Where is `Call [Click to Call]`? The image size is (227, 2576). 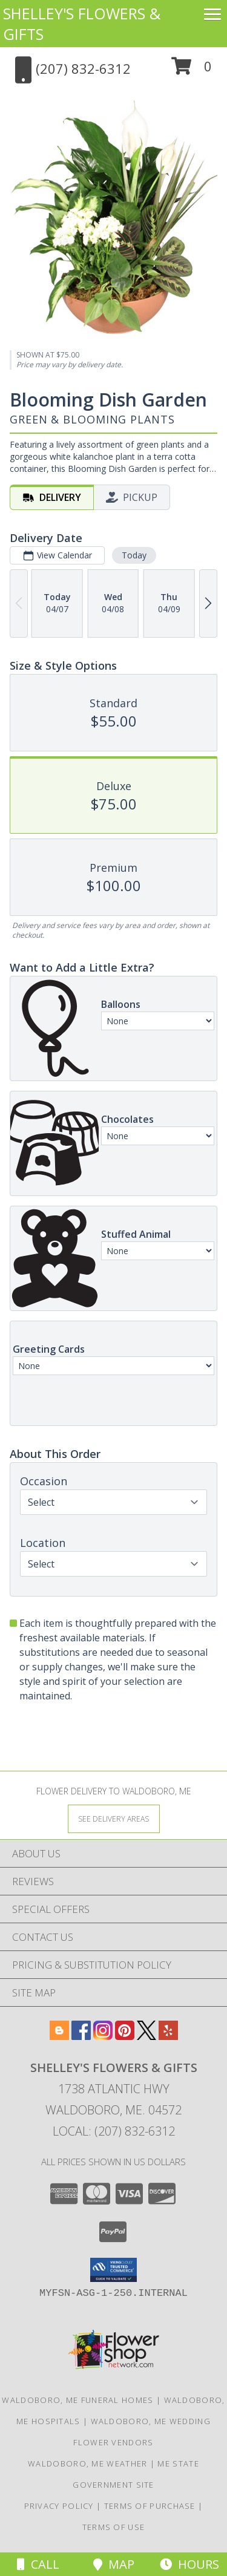
Call [Click to Call] is located at coordinates (38, 2564).